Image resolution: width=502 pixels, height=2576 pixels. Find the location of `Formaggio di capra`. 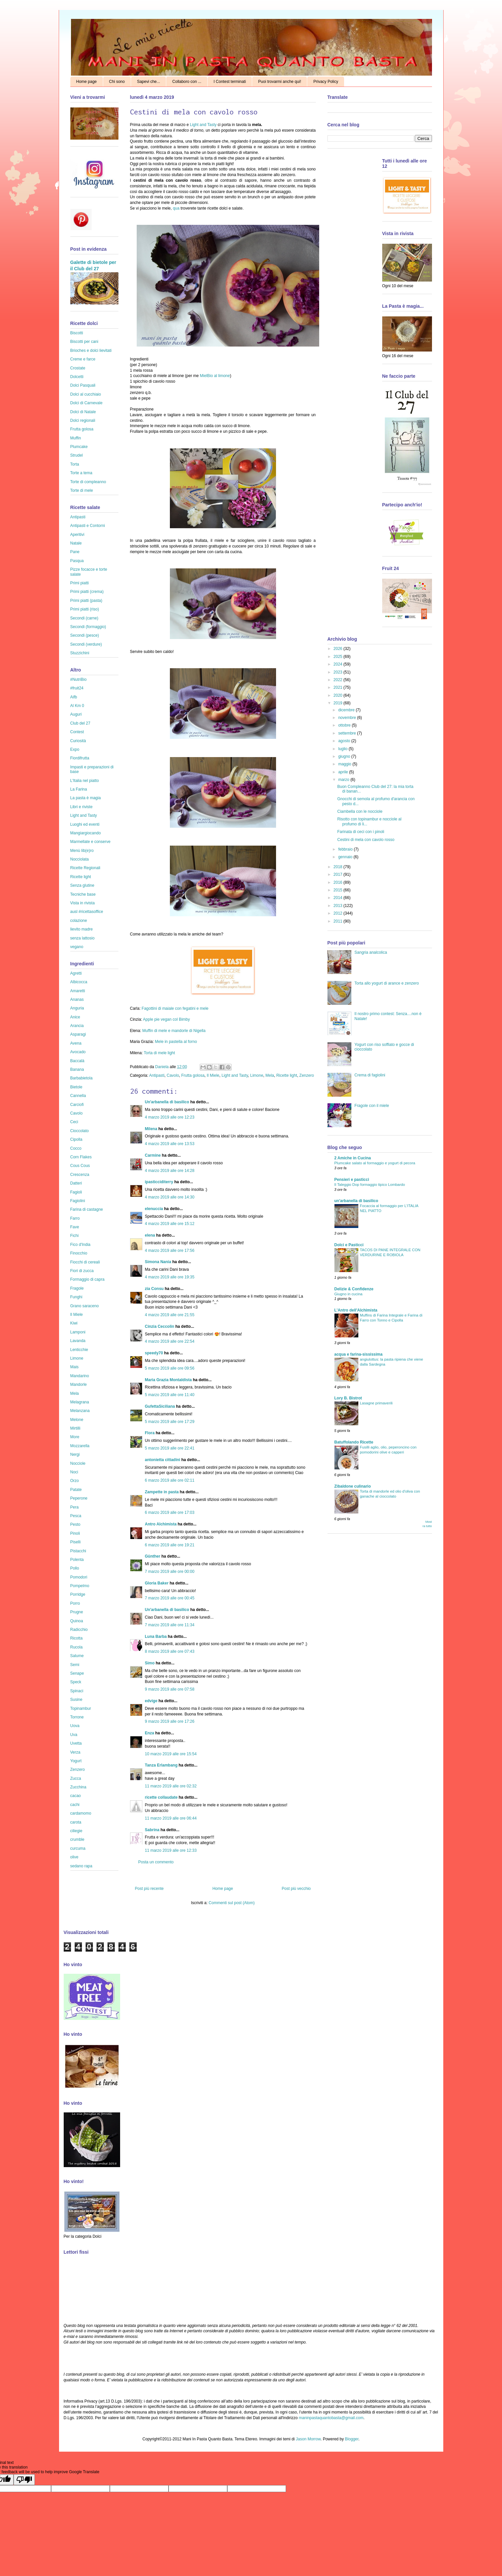

Formaggio di capra is located at coordinates (87, 1279).